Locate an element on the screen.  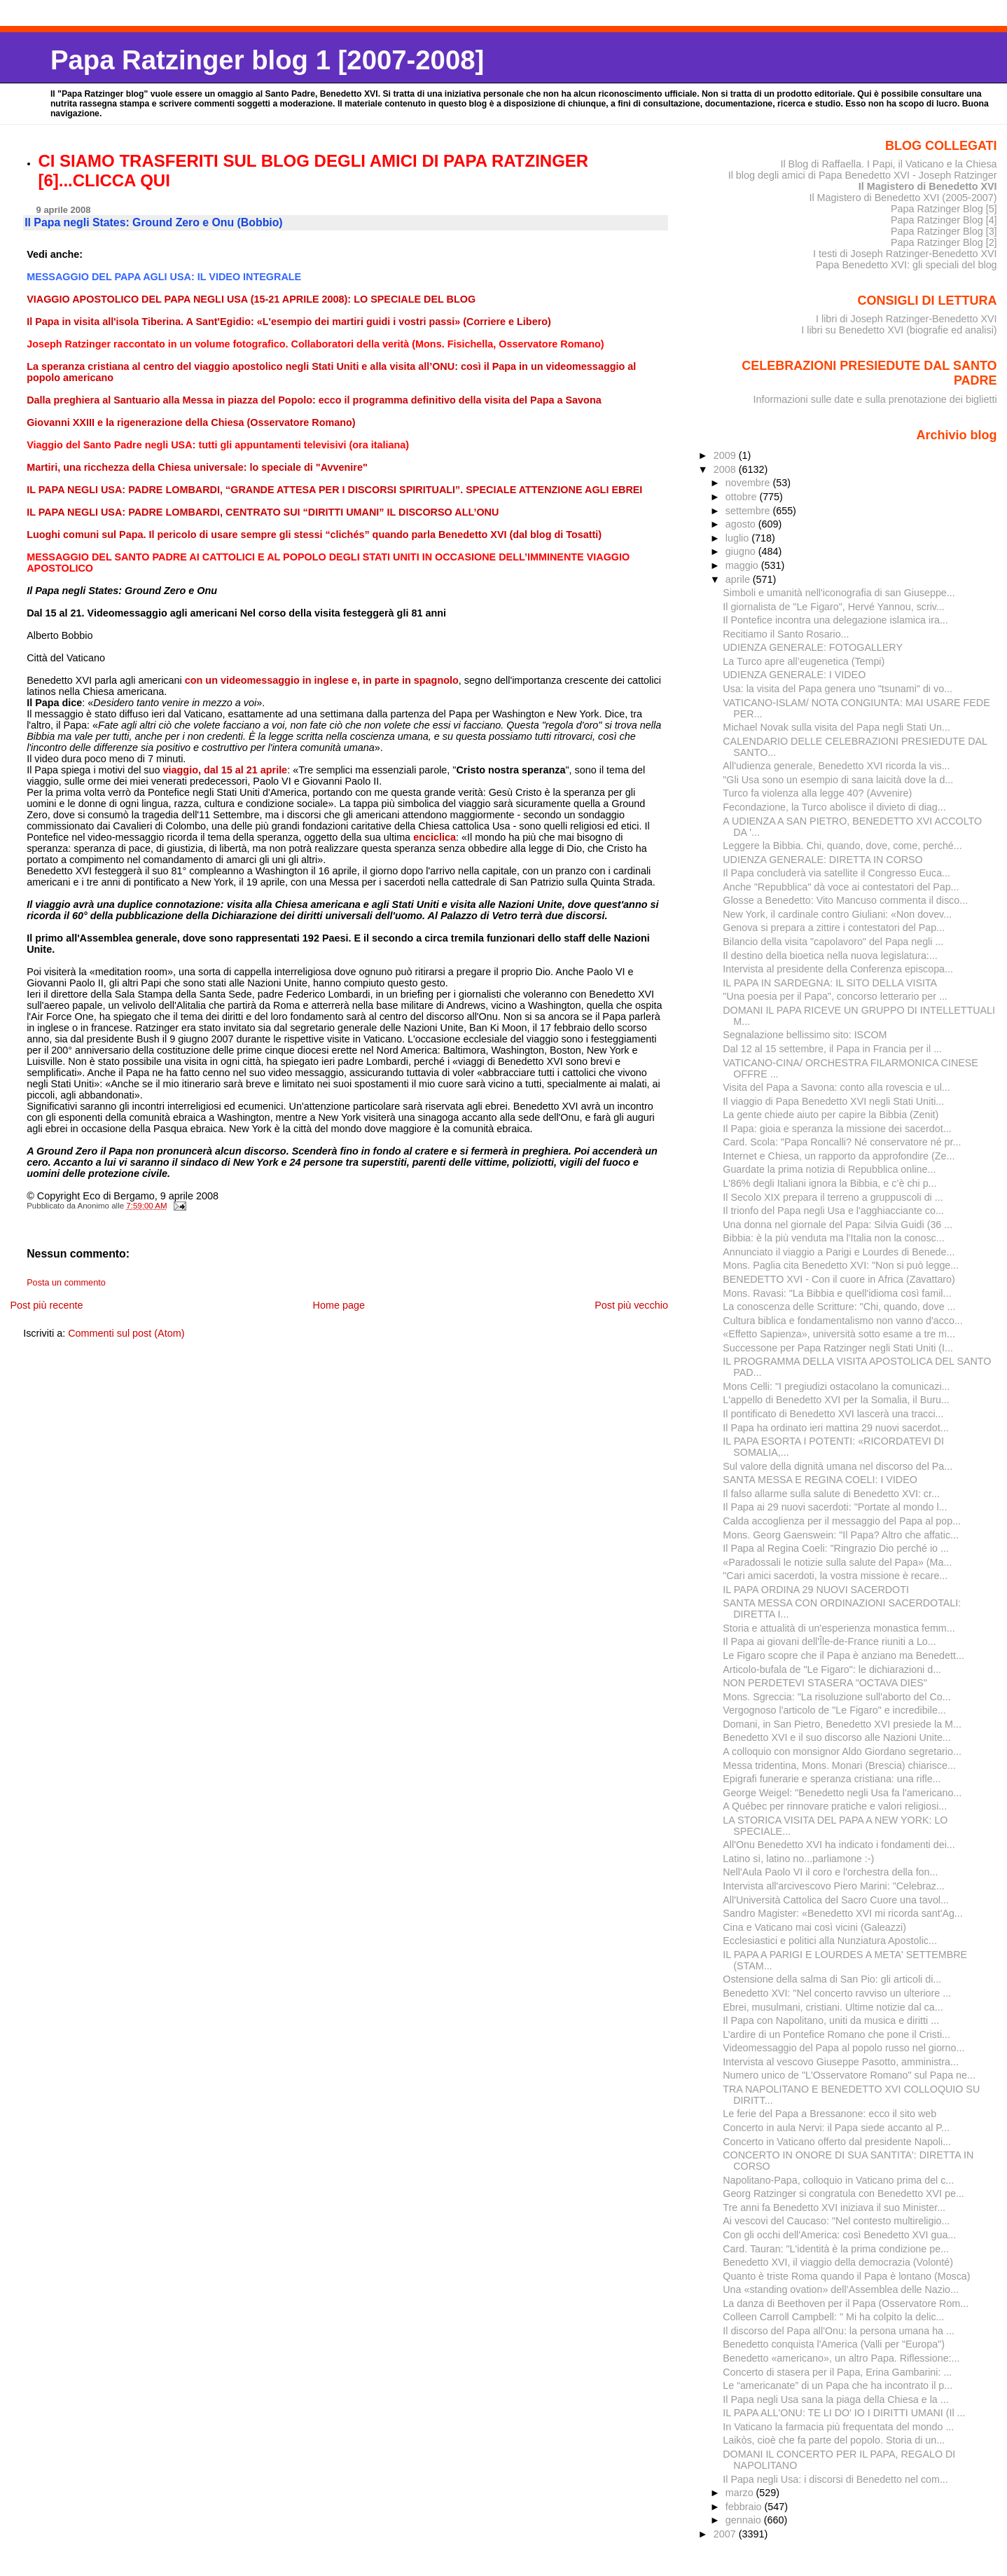
Concerto in Vaticano offerto dal presidente Napoli... is located at coordinates (837, 2141).